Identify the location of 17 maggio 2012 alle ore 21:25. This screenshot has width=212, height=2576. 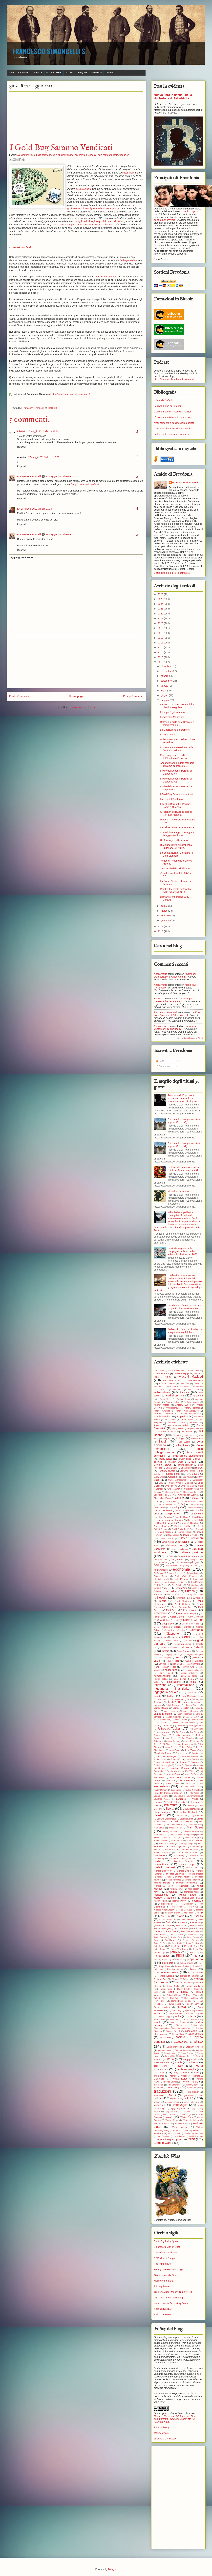
(36, 508).